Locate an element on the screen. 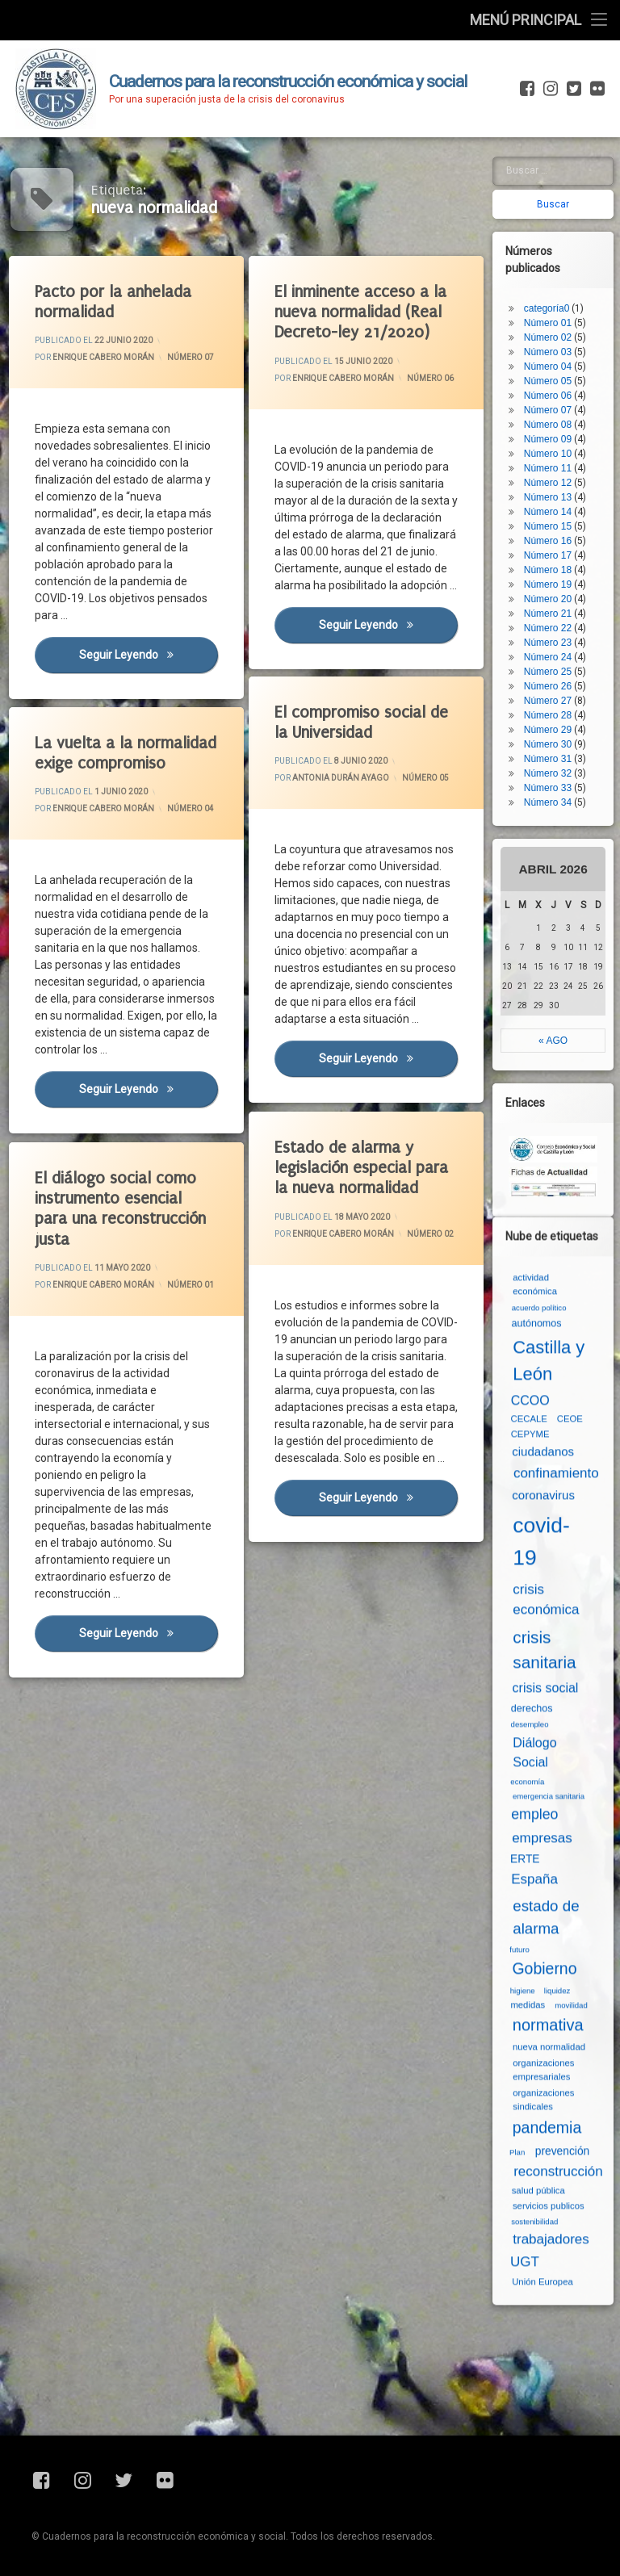  Número 13 is located at coordinates (553, 423).